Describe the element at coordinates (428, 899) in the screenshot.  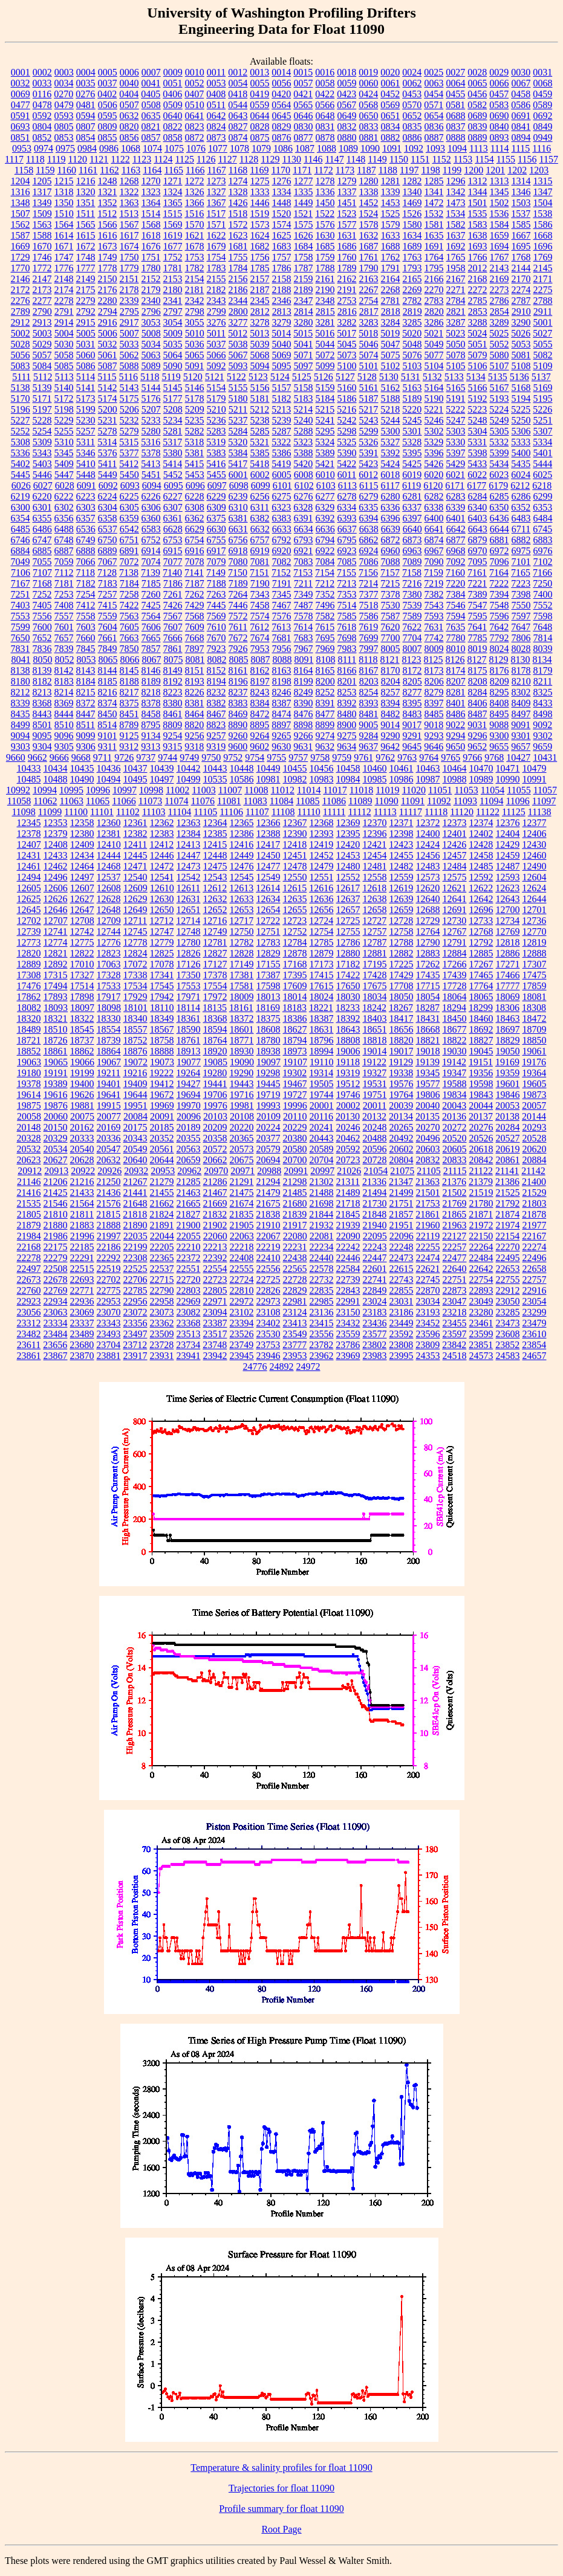
I see `12640` at that location.